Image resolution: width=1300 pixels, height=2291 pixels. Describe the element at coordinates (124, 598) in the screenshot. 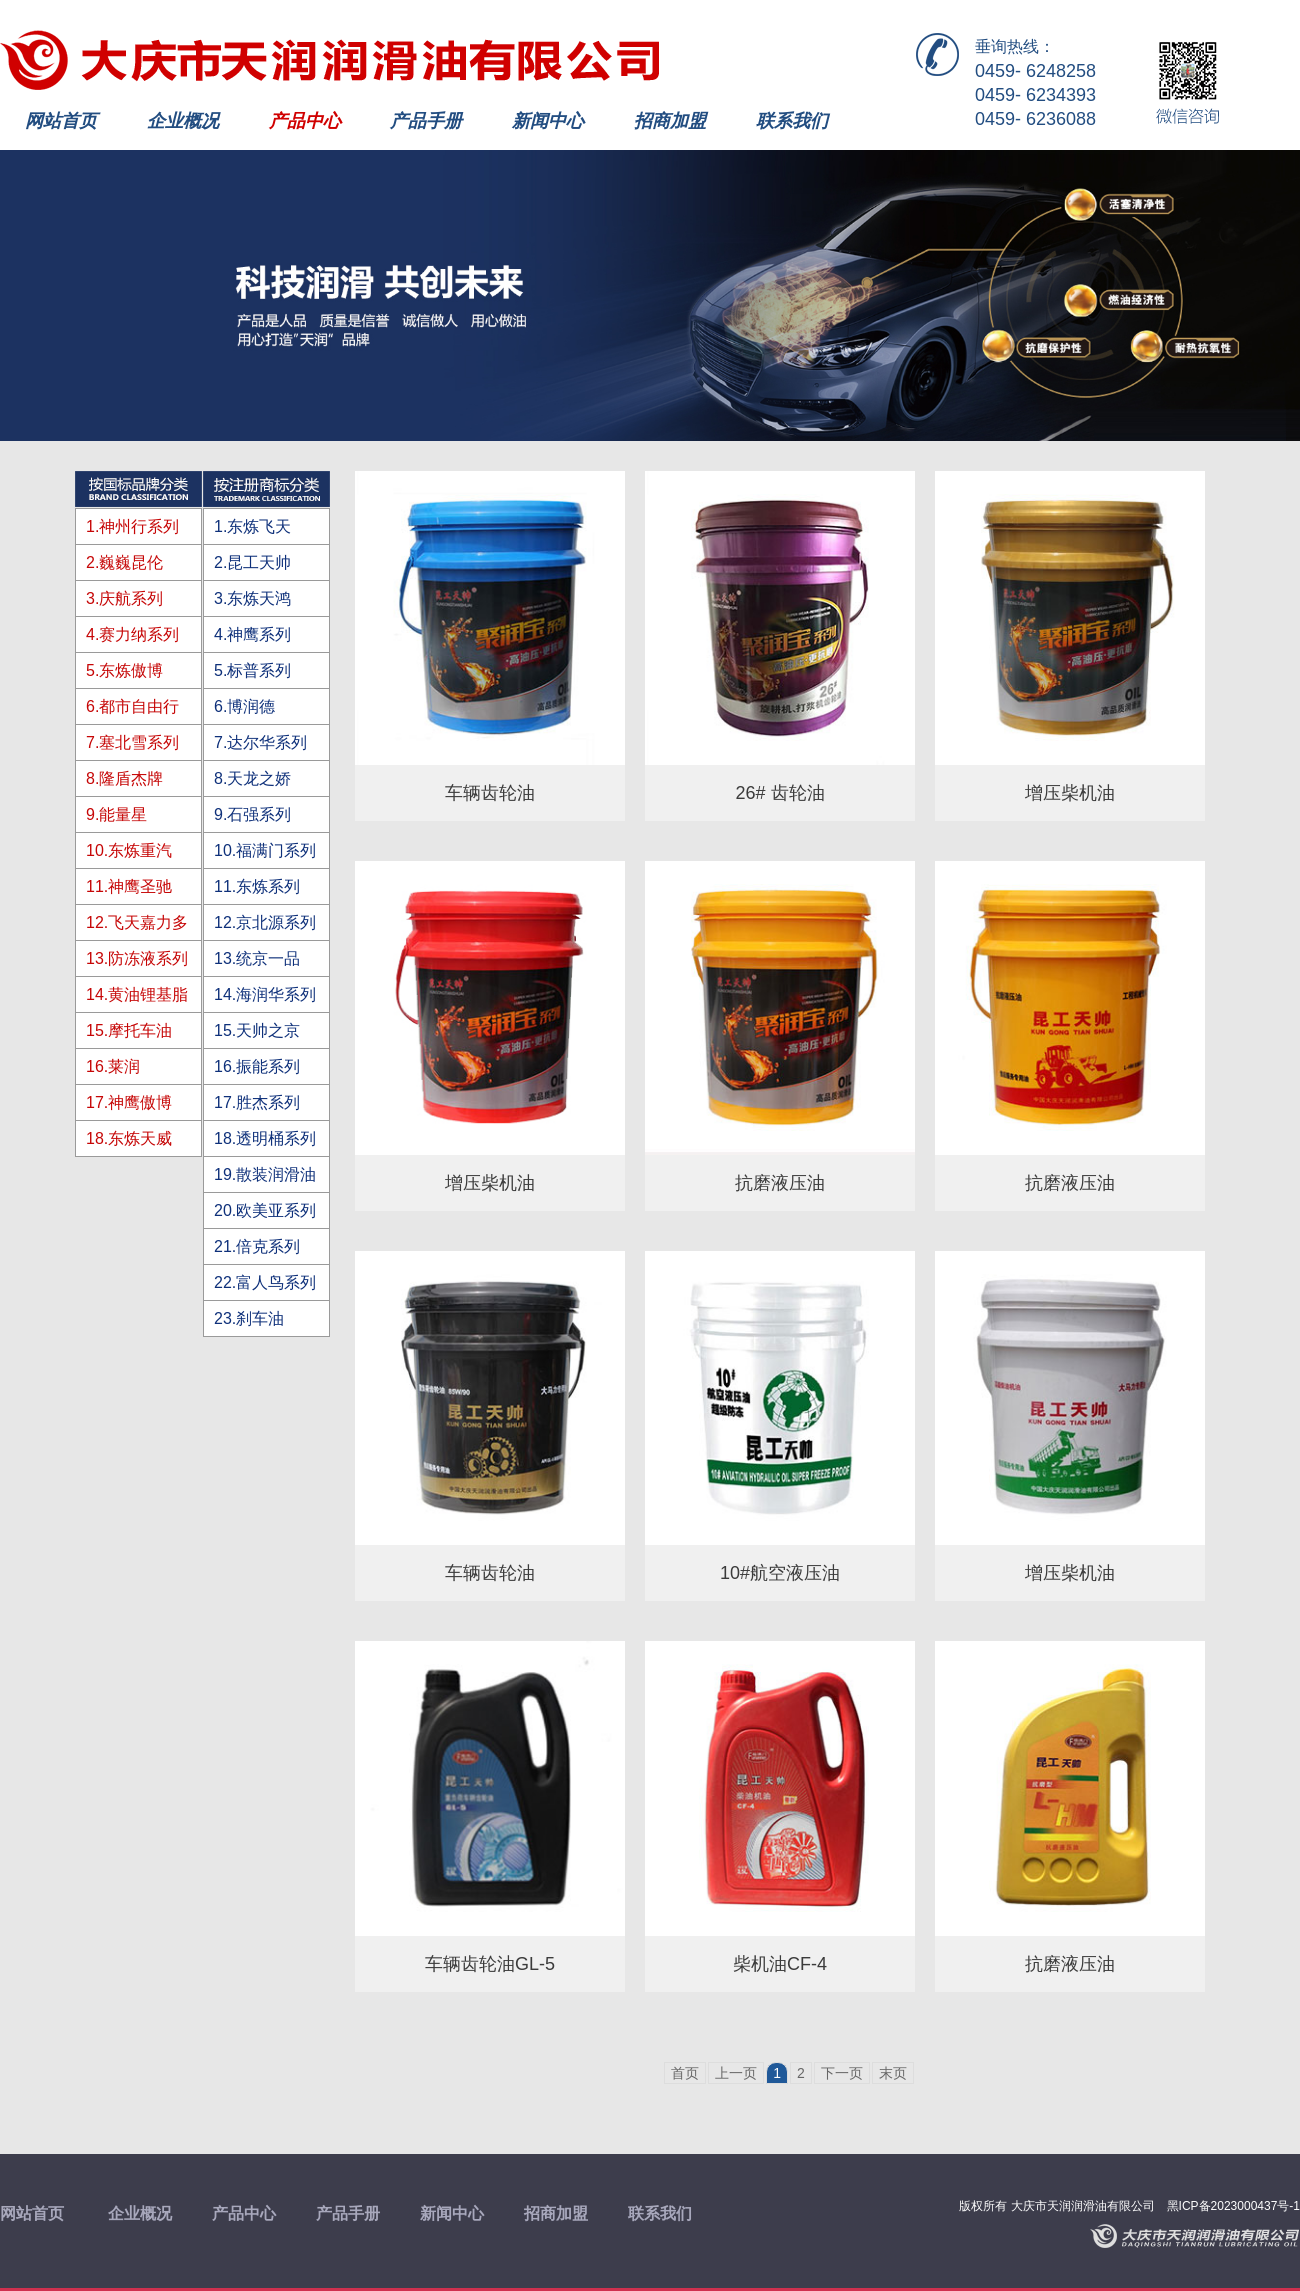

I see `3.庆航系列` at that location.